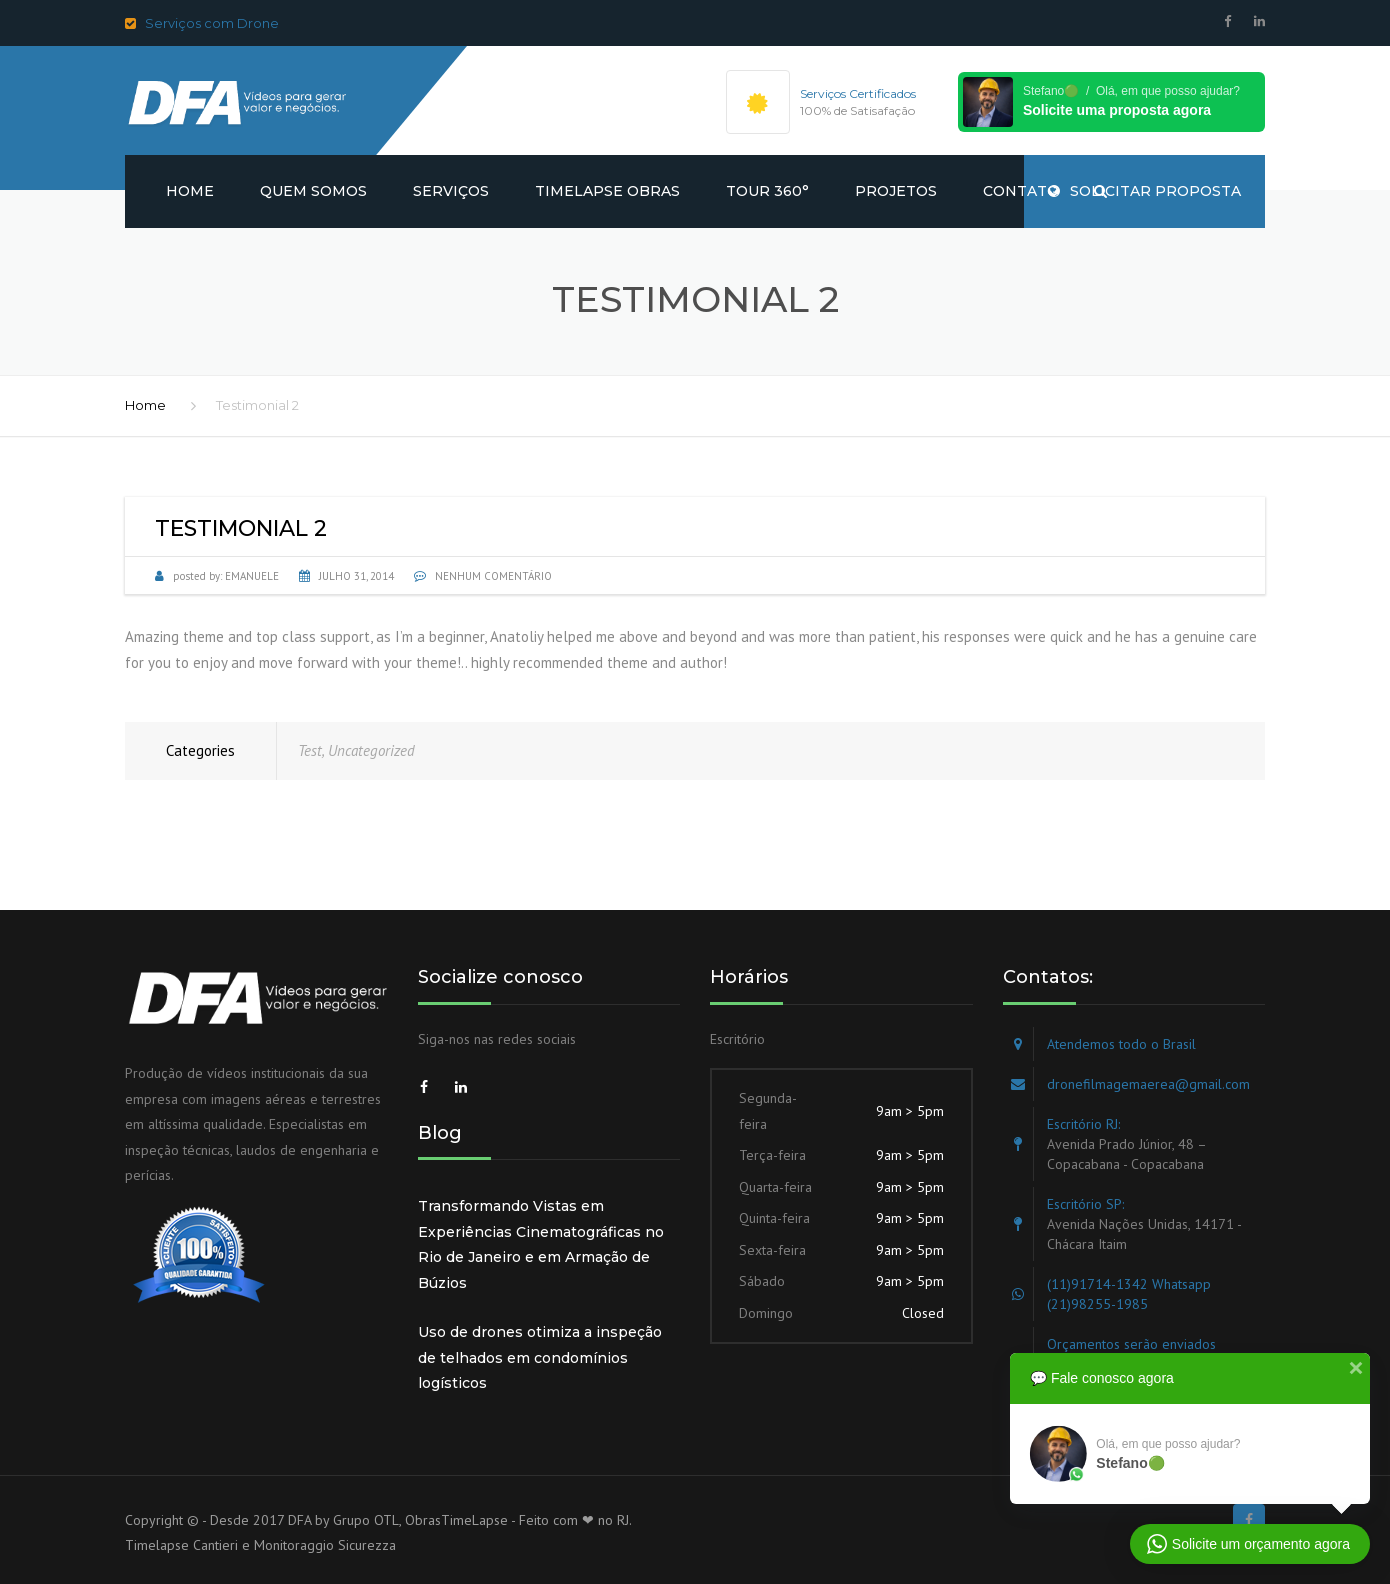  What do you see at coordinates (1144, 191) in the screenshot?
I see `SOLICITAR PROPOSTA` at bounding box center [1144, 191].